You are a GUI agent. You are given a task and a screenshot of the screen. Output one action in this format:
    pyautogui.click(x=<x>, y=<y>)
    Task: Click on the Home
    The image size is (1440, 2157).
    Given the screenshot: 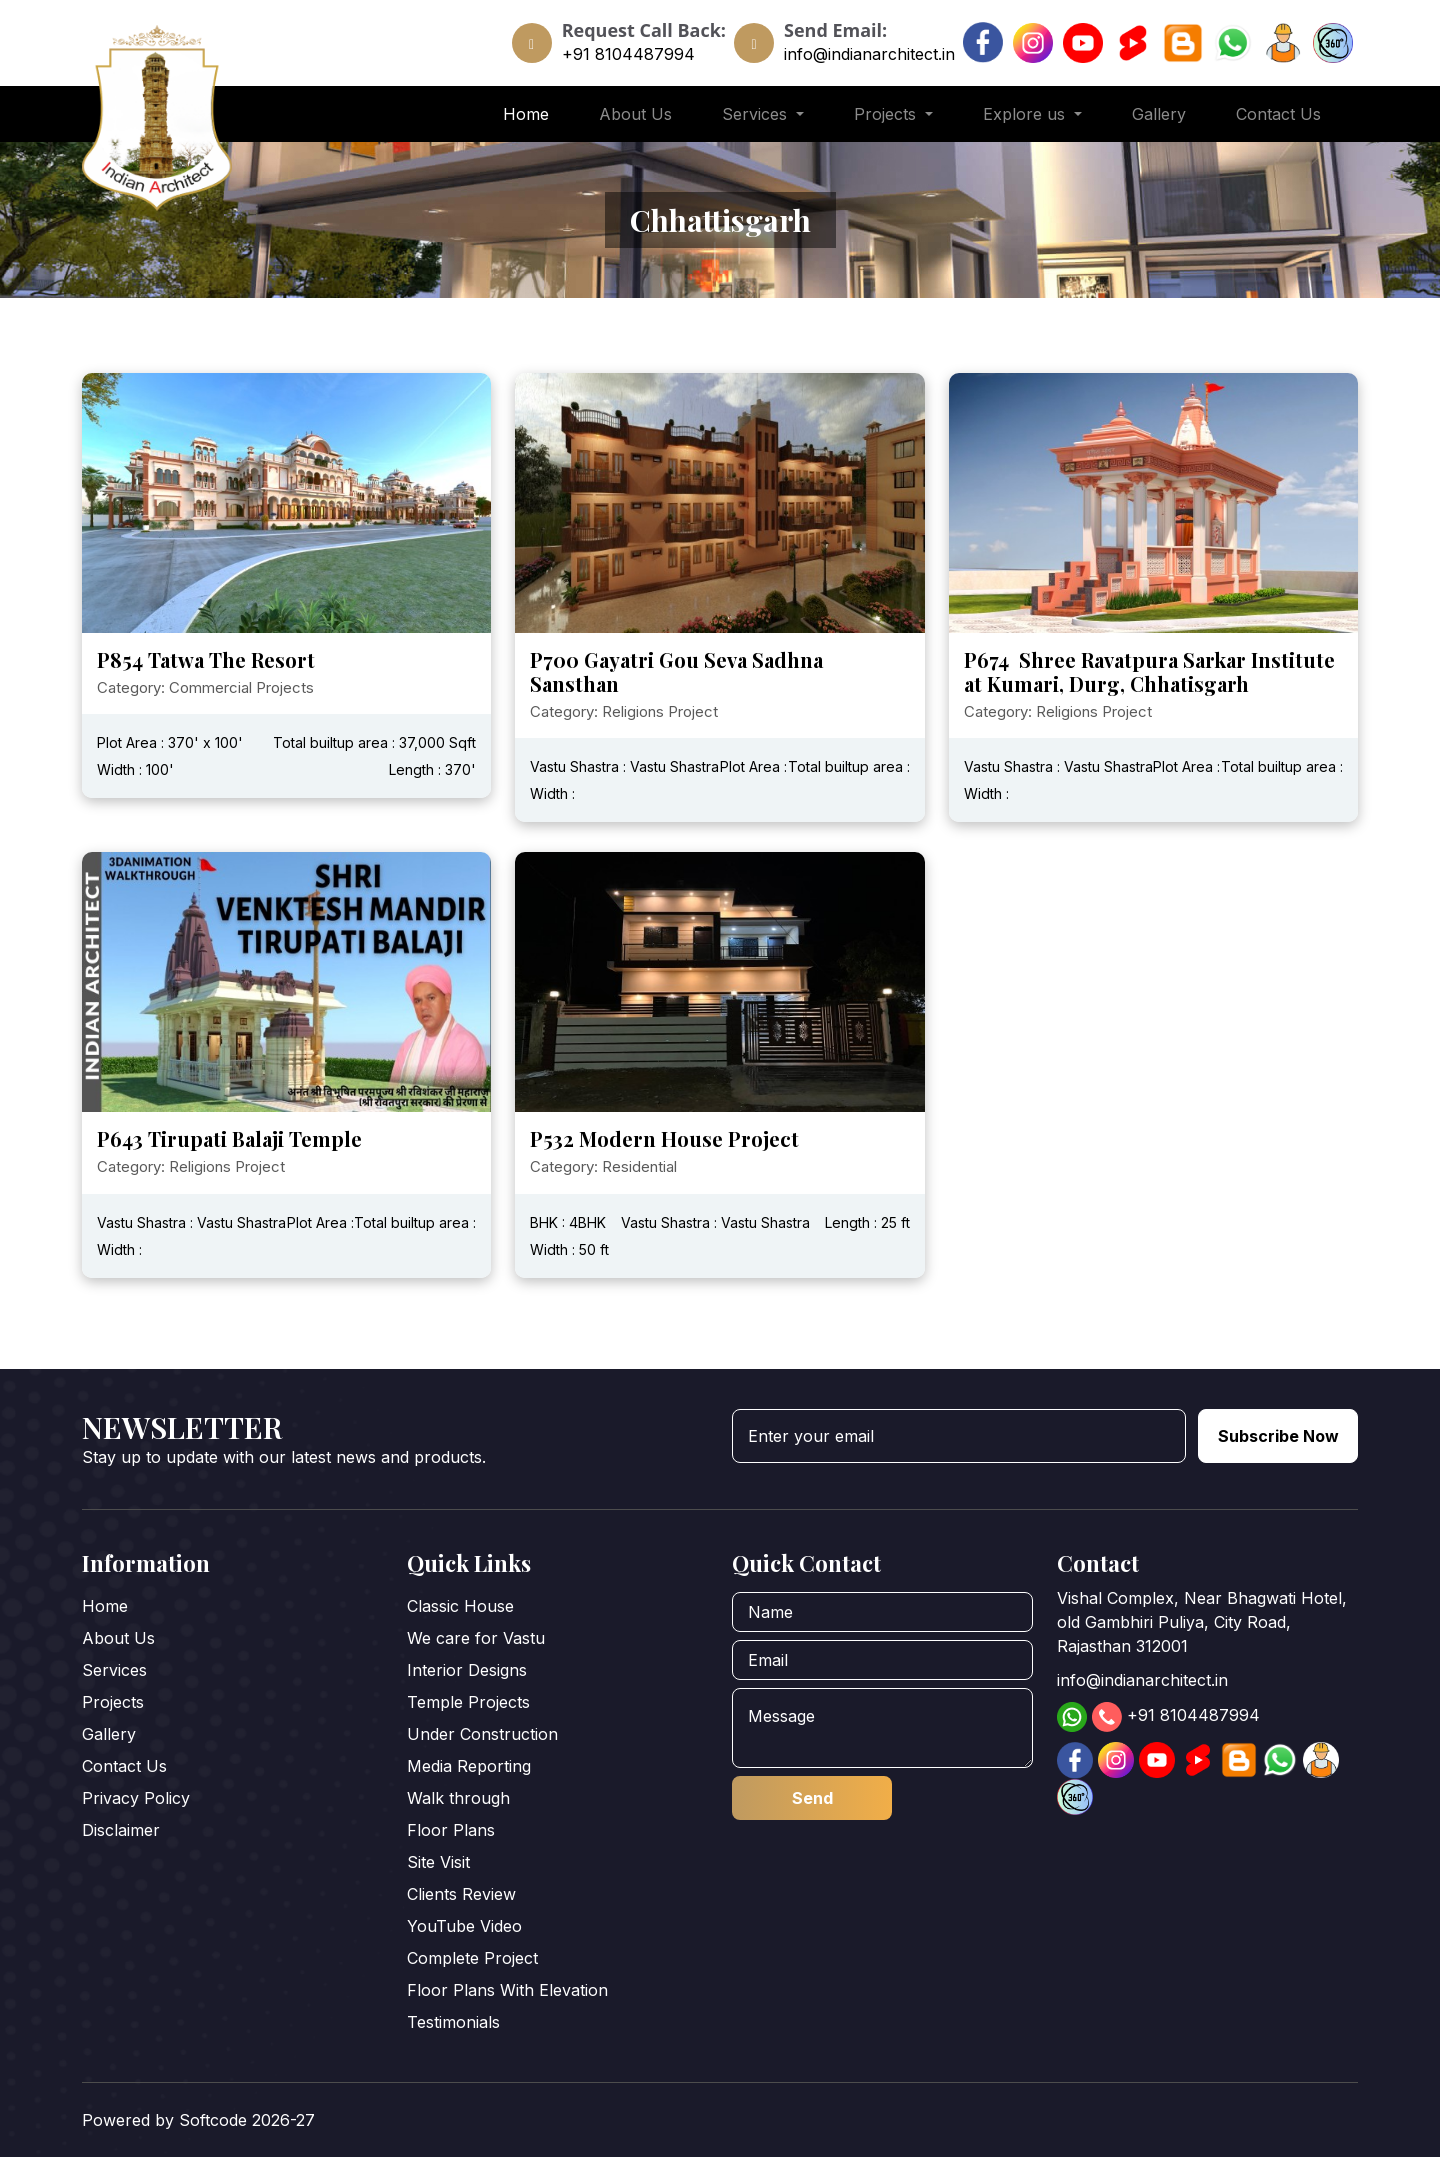 What is the action you would take?
    pyautogui.click(x=526, y=114)
    